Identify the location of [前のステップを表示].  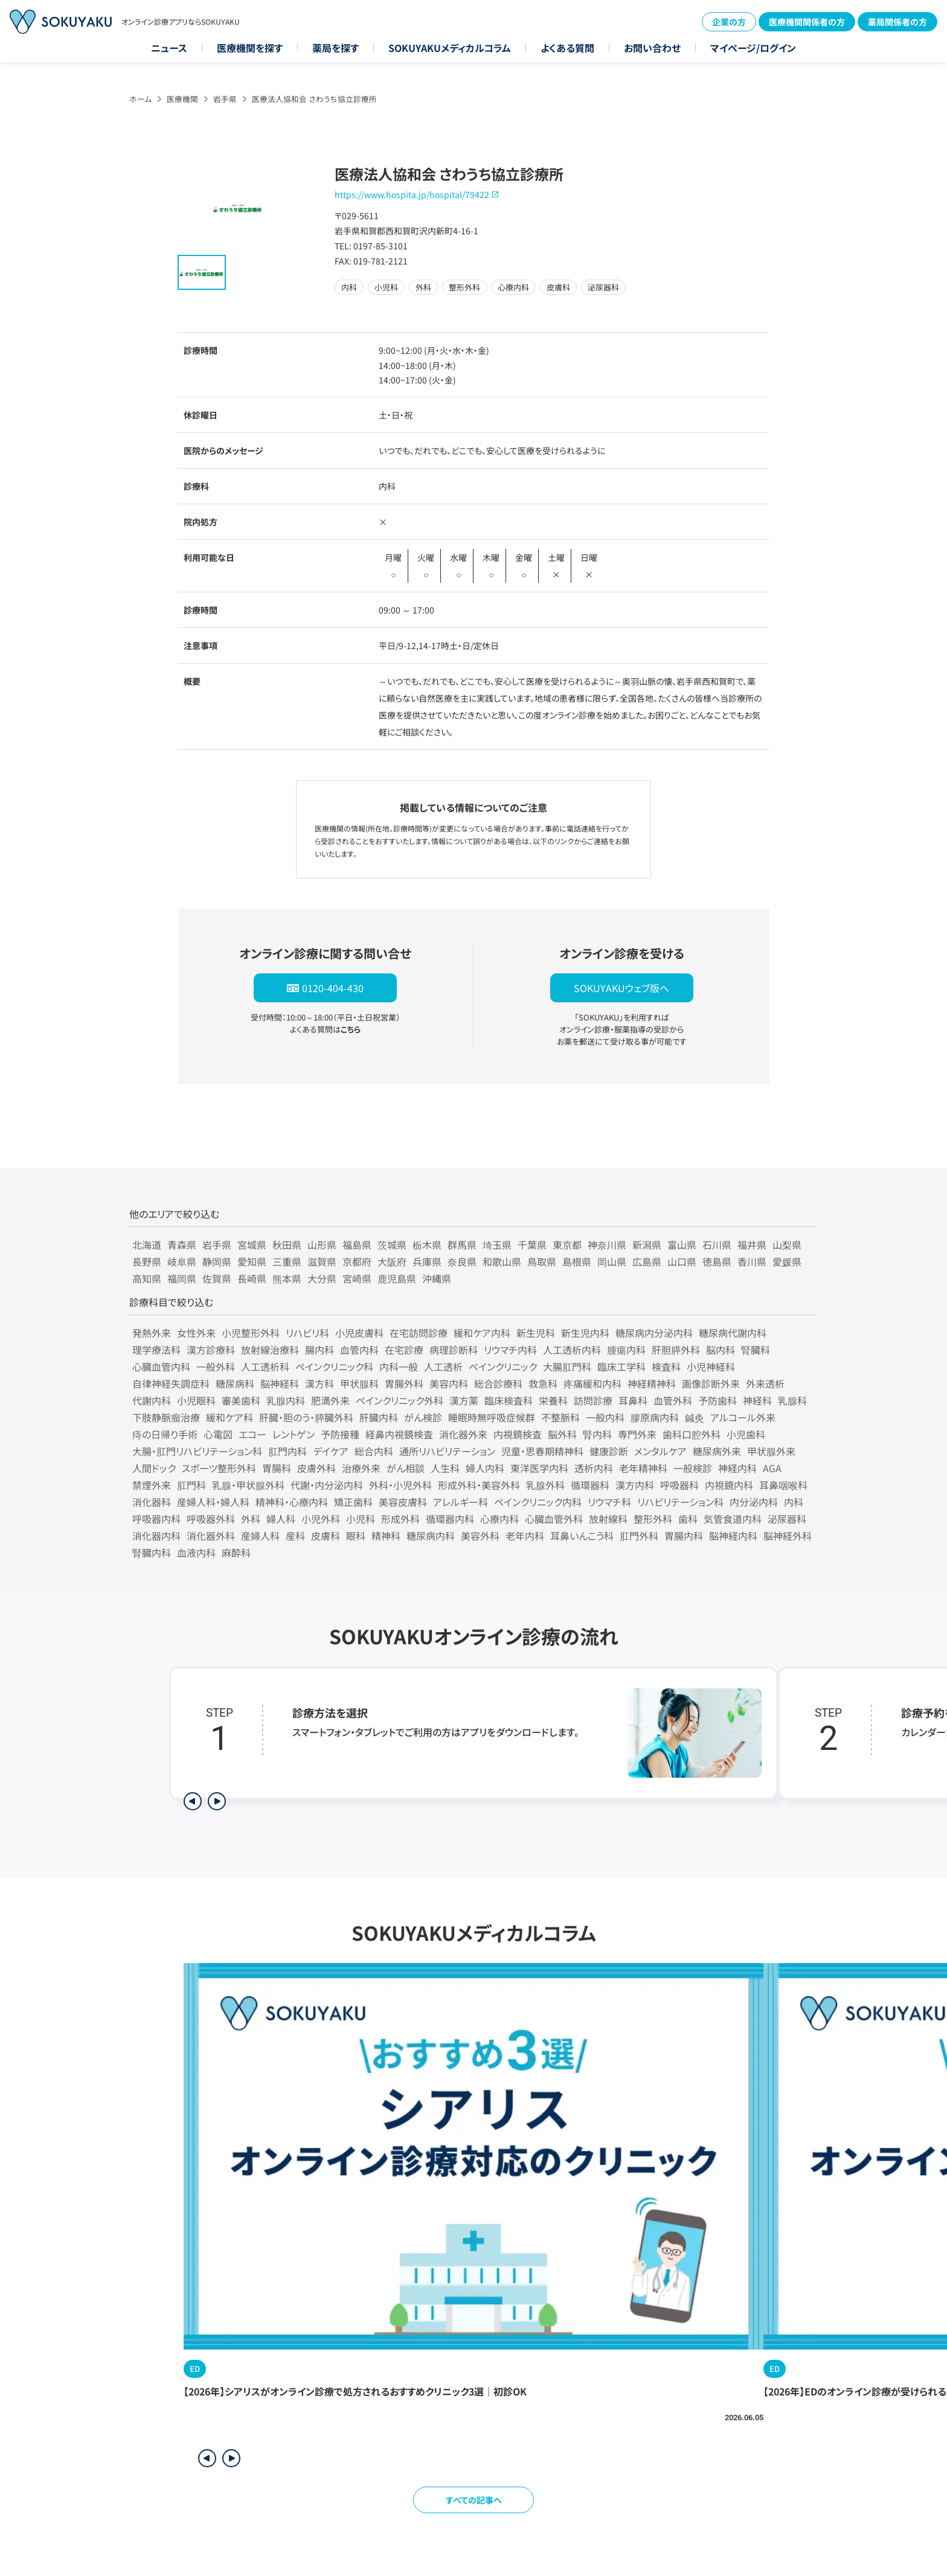
(193, 1801).